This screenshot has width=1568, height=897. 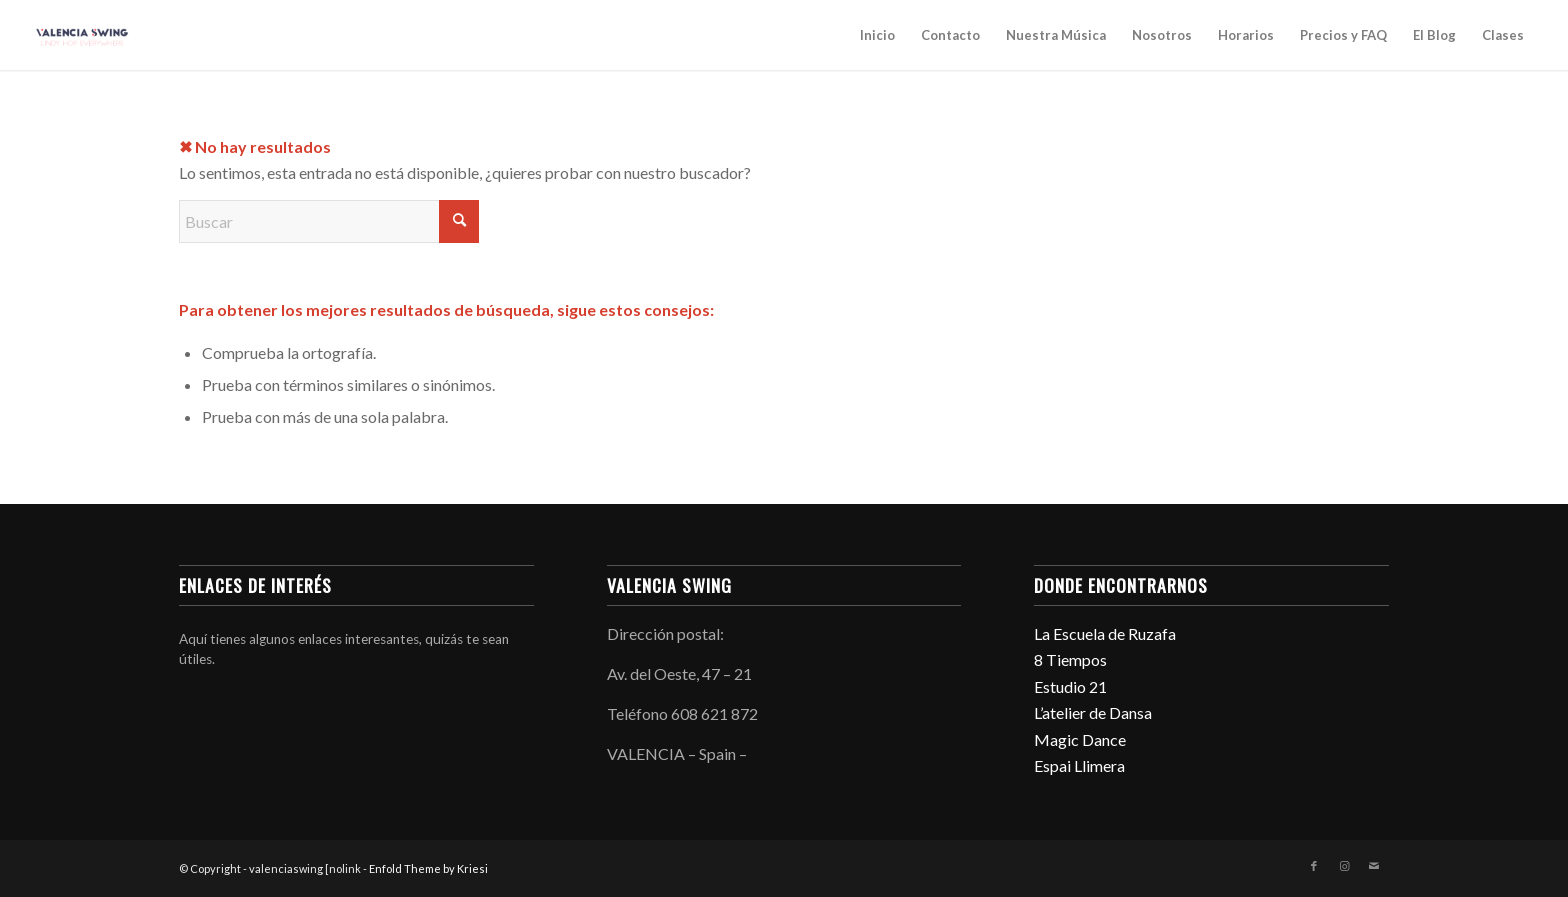 I want to click on Enfold Theme by Kriesi, so click(x=428, y=868).